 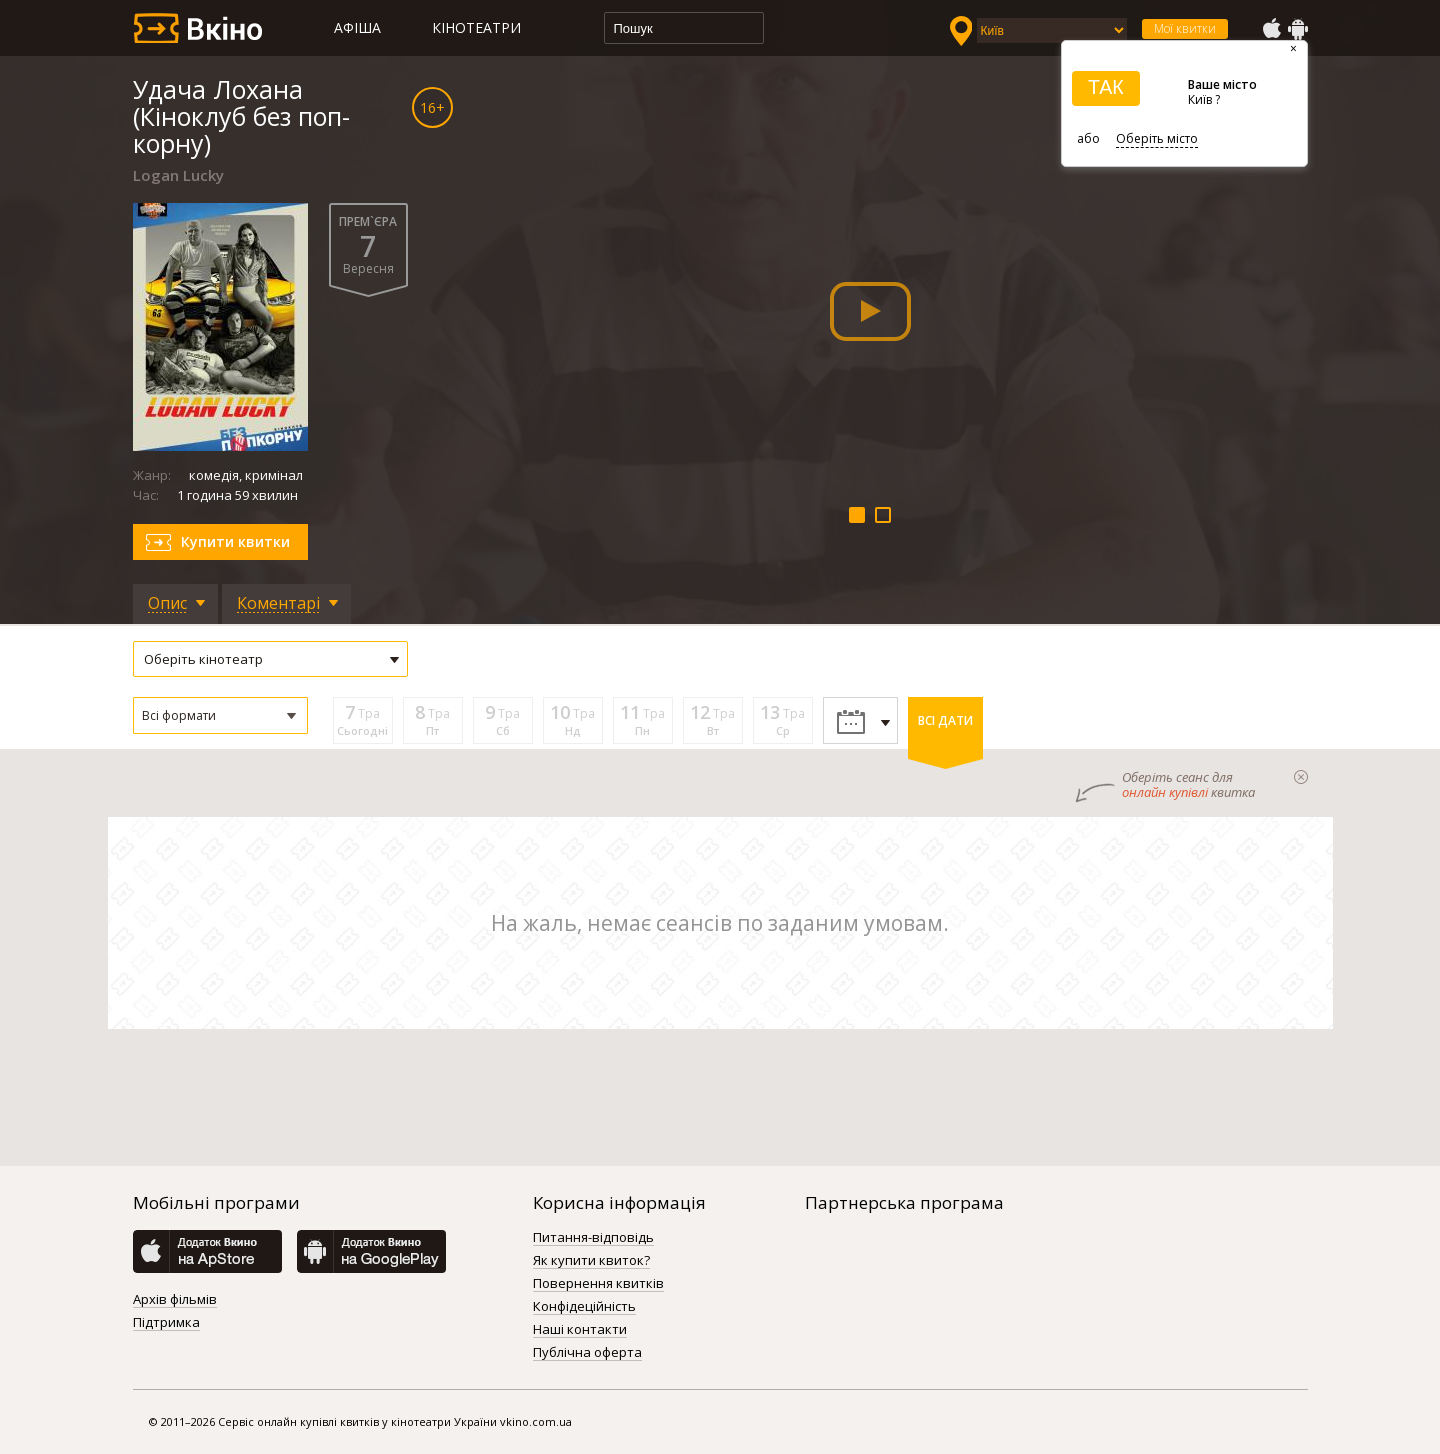 I want to click on [button], so click(x=220, y=715).